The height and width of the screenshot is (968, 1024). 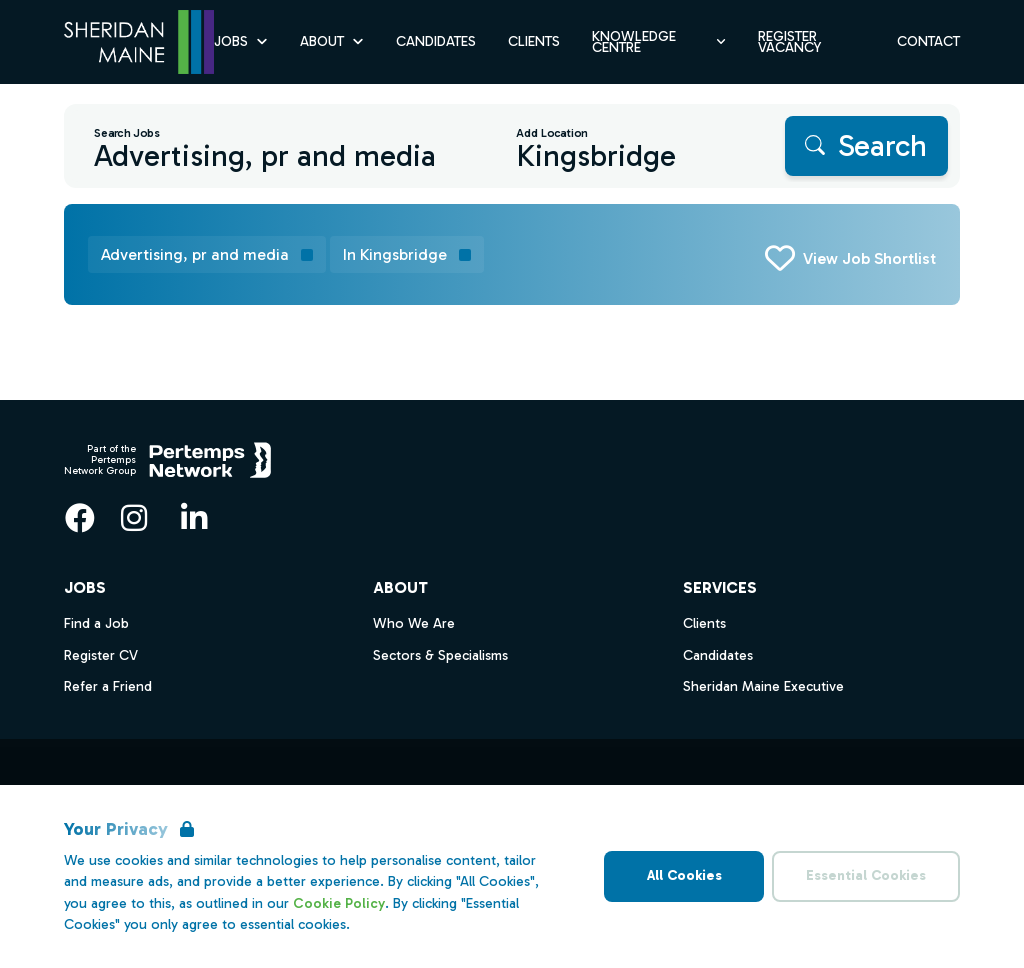 What do you see at coordinates (869, 258) in the screenshot?
I see `View Job Shortlist` at bounding box center [869, 258].